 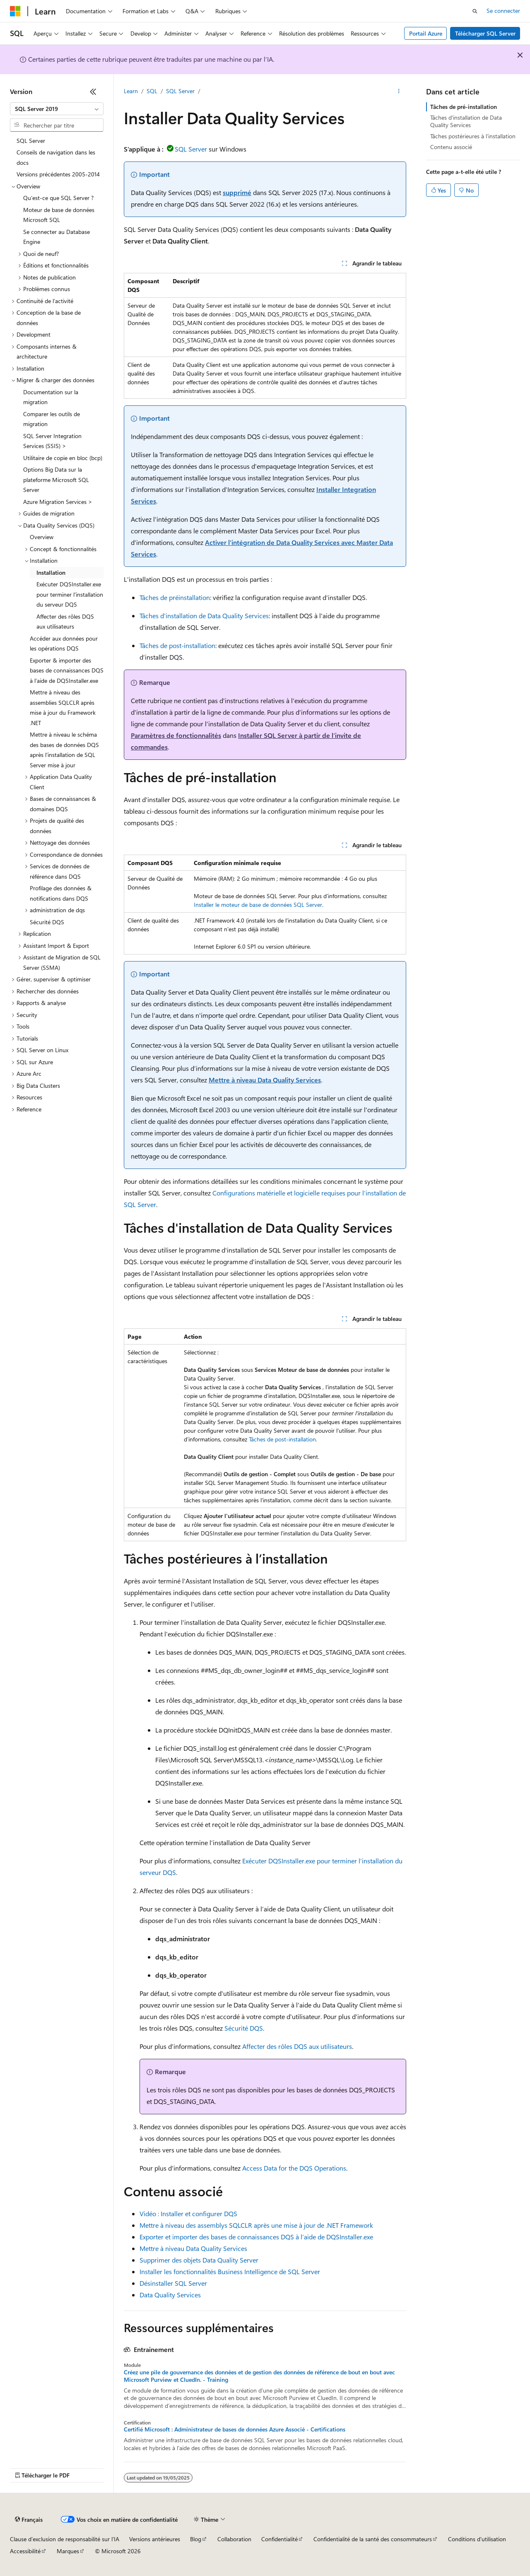 What do you see at coordinates (29, 2519) in the screenshot?
I see `[Sélecteur de langue de contenu. Actuellement défini sur Français.]` at bounding box center [29, 2519].